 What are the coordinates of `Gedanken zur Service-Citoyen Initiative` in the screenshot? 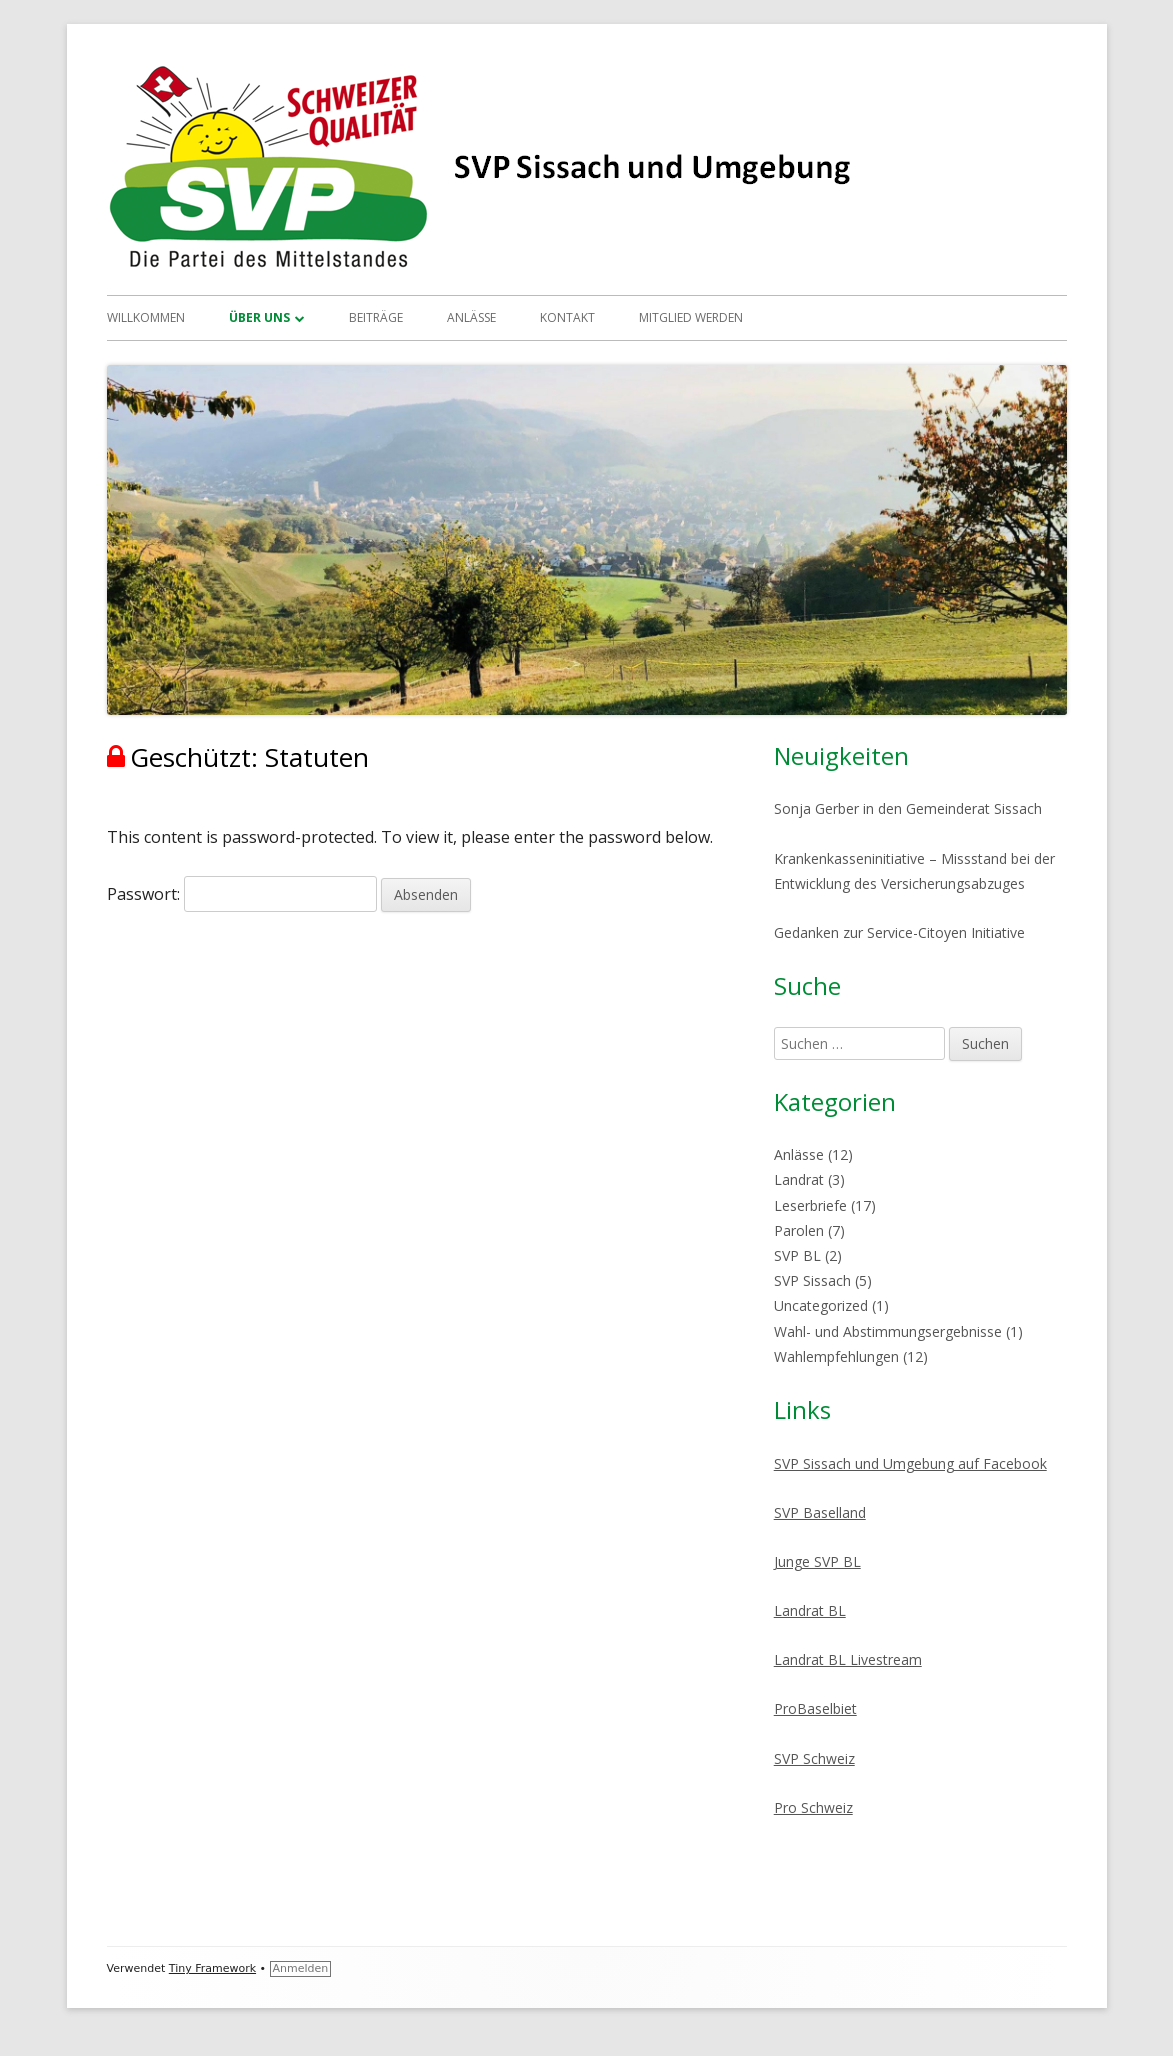 It's located at (899, 932).